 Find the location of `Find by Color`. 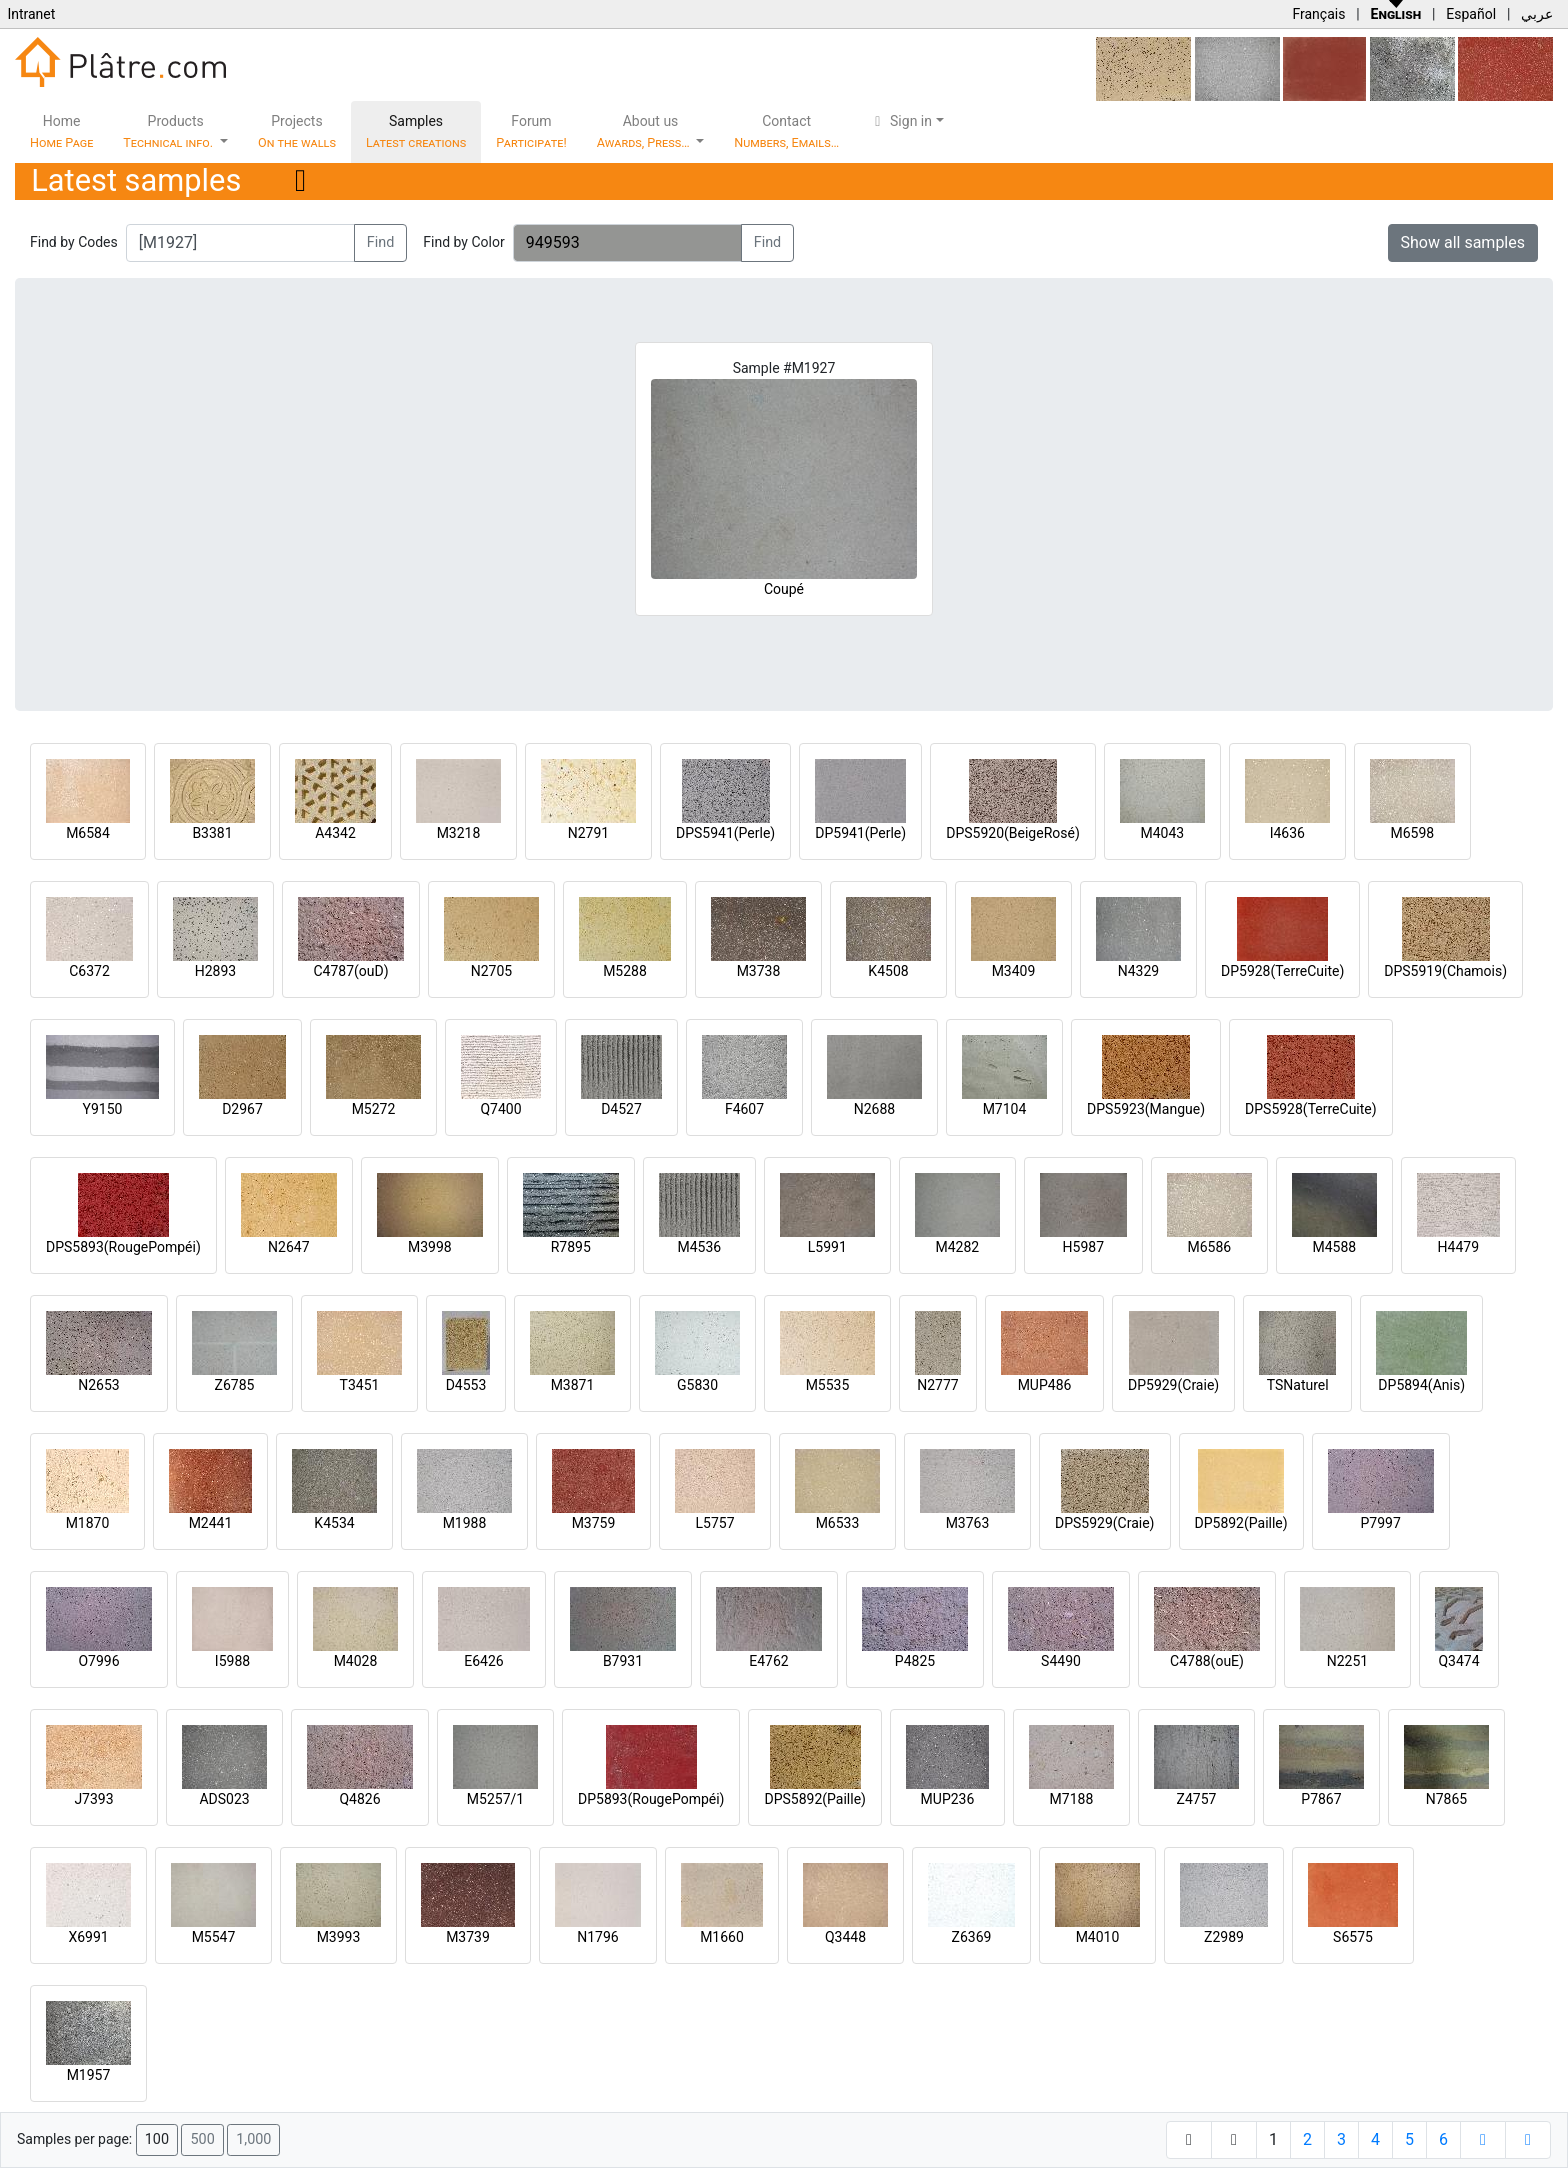

Find by Color is located at coordinates (463, 242).